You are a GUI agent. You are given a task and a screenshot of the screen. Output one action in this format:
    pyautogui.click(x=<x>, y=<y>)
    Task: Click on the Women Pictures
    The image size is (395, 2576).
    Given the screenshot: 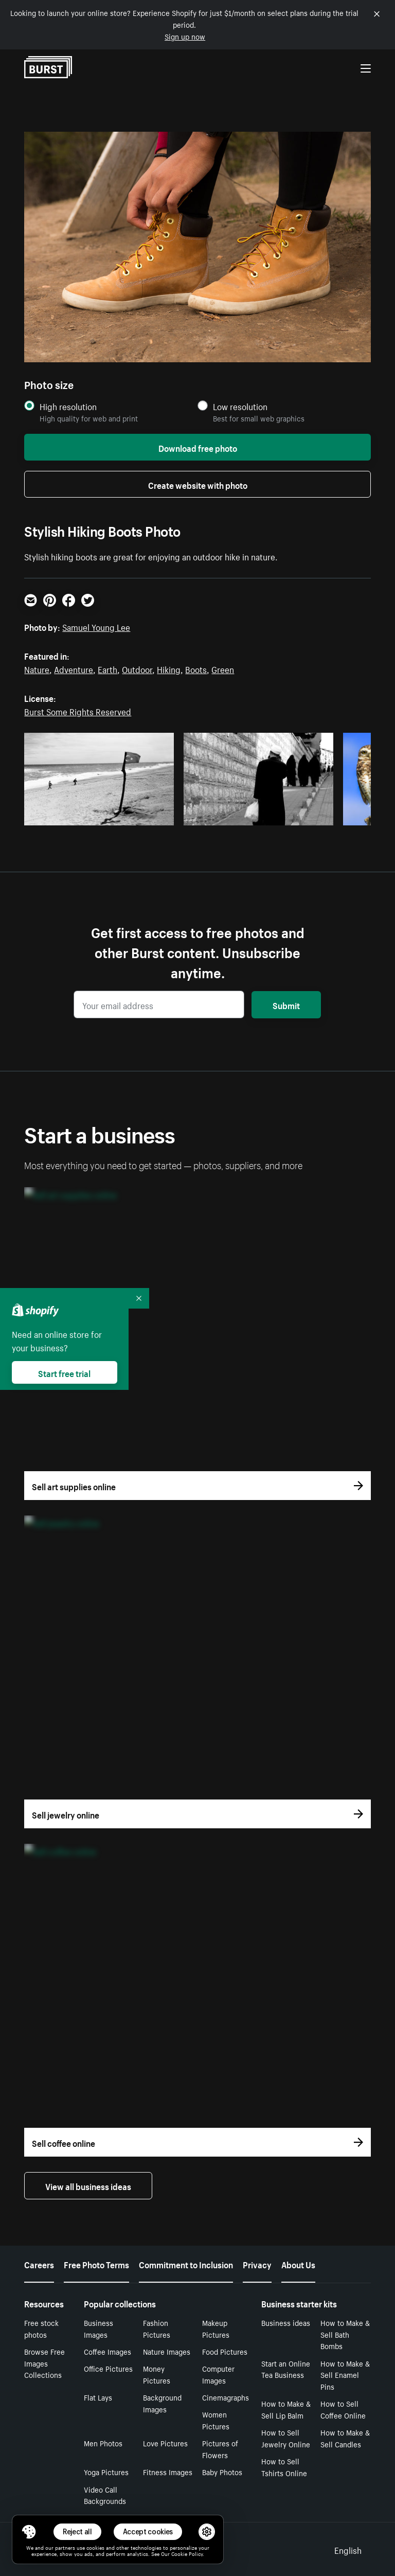 What is the action you would take?
    pyautogui.click(x=215, y=2419)
    